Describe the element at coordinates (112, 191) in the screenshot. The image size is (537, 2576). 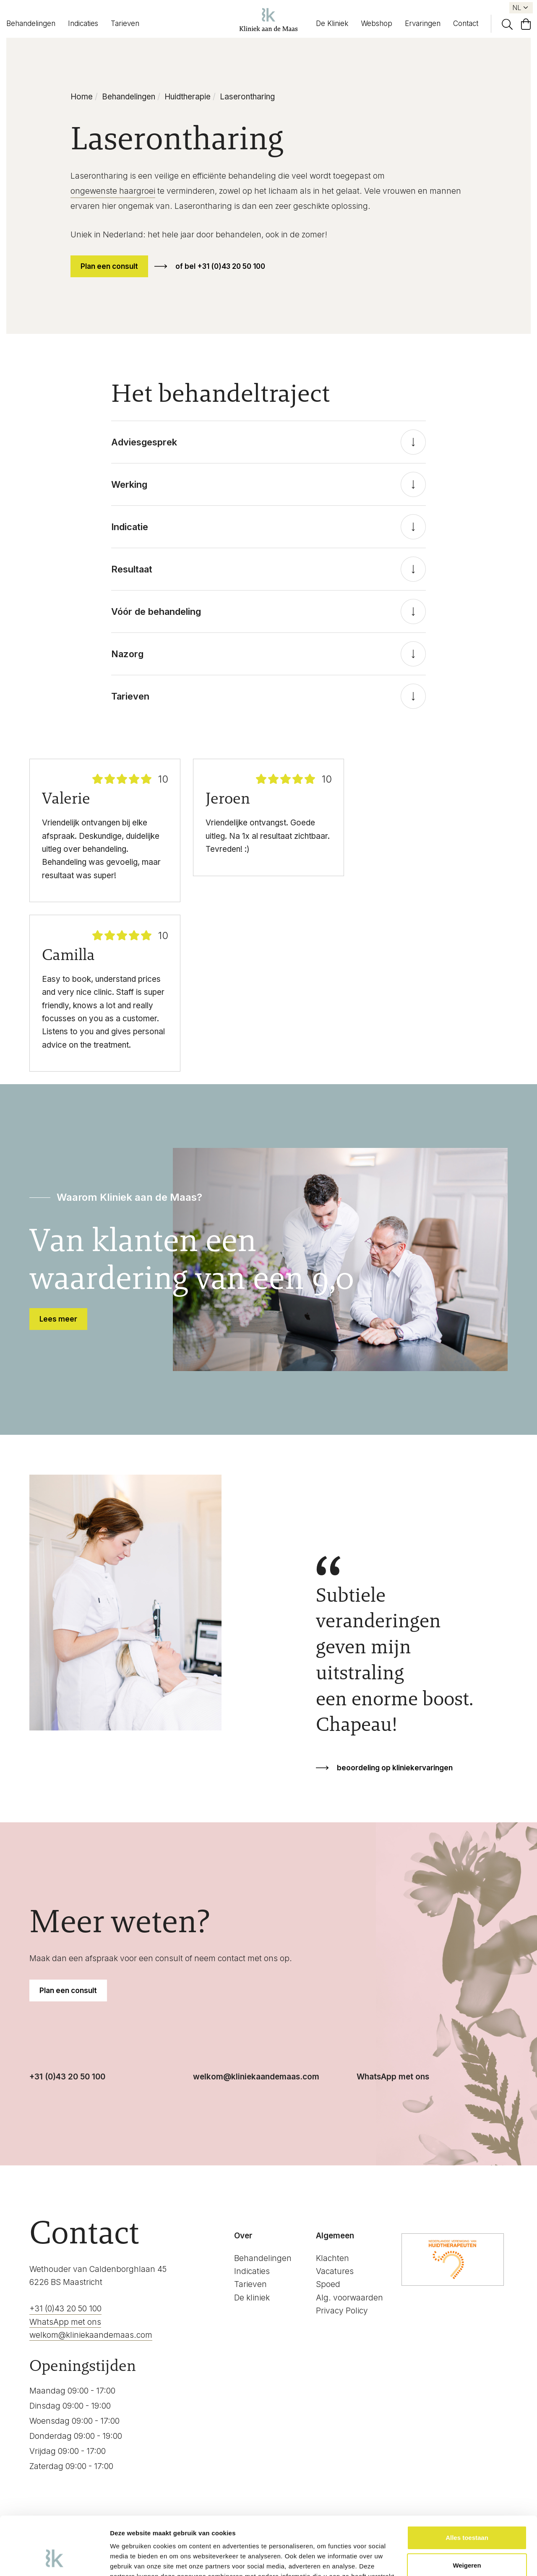
I see `ongewenste haargroei` at that location.